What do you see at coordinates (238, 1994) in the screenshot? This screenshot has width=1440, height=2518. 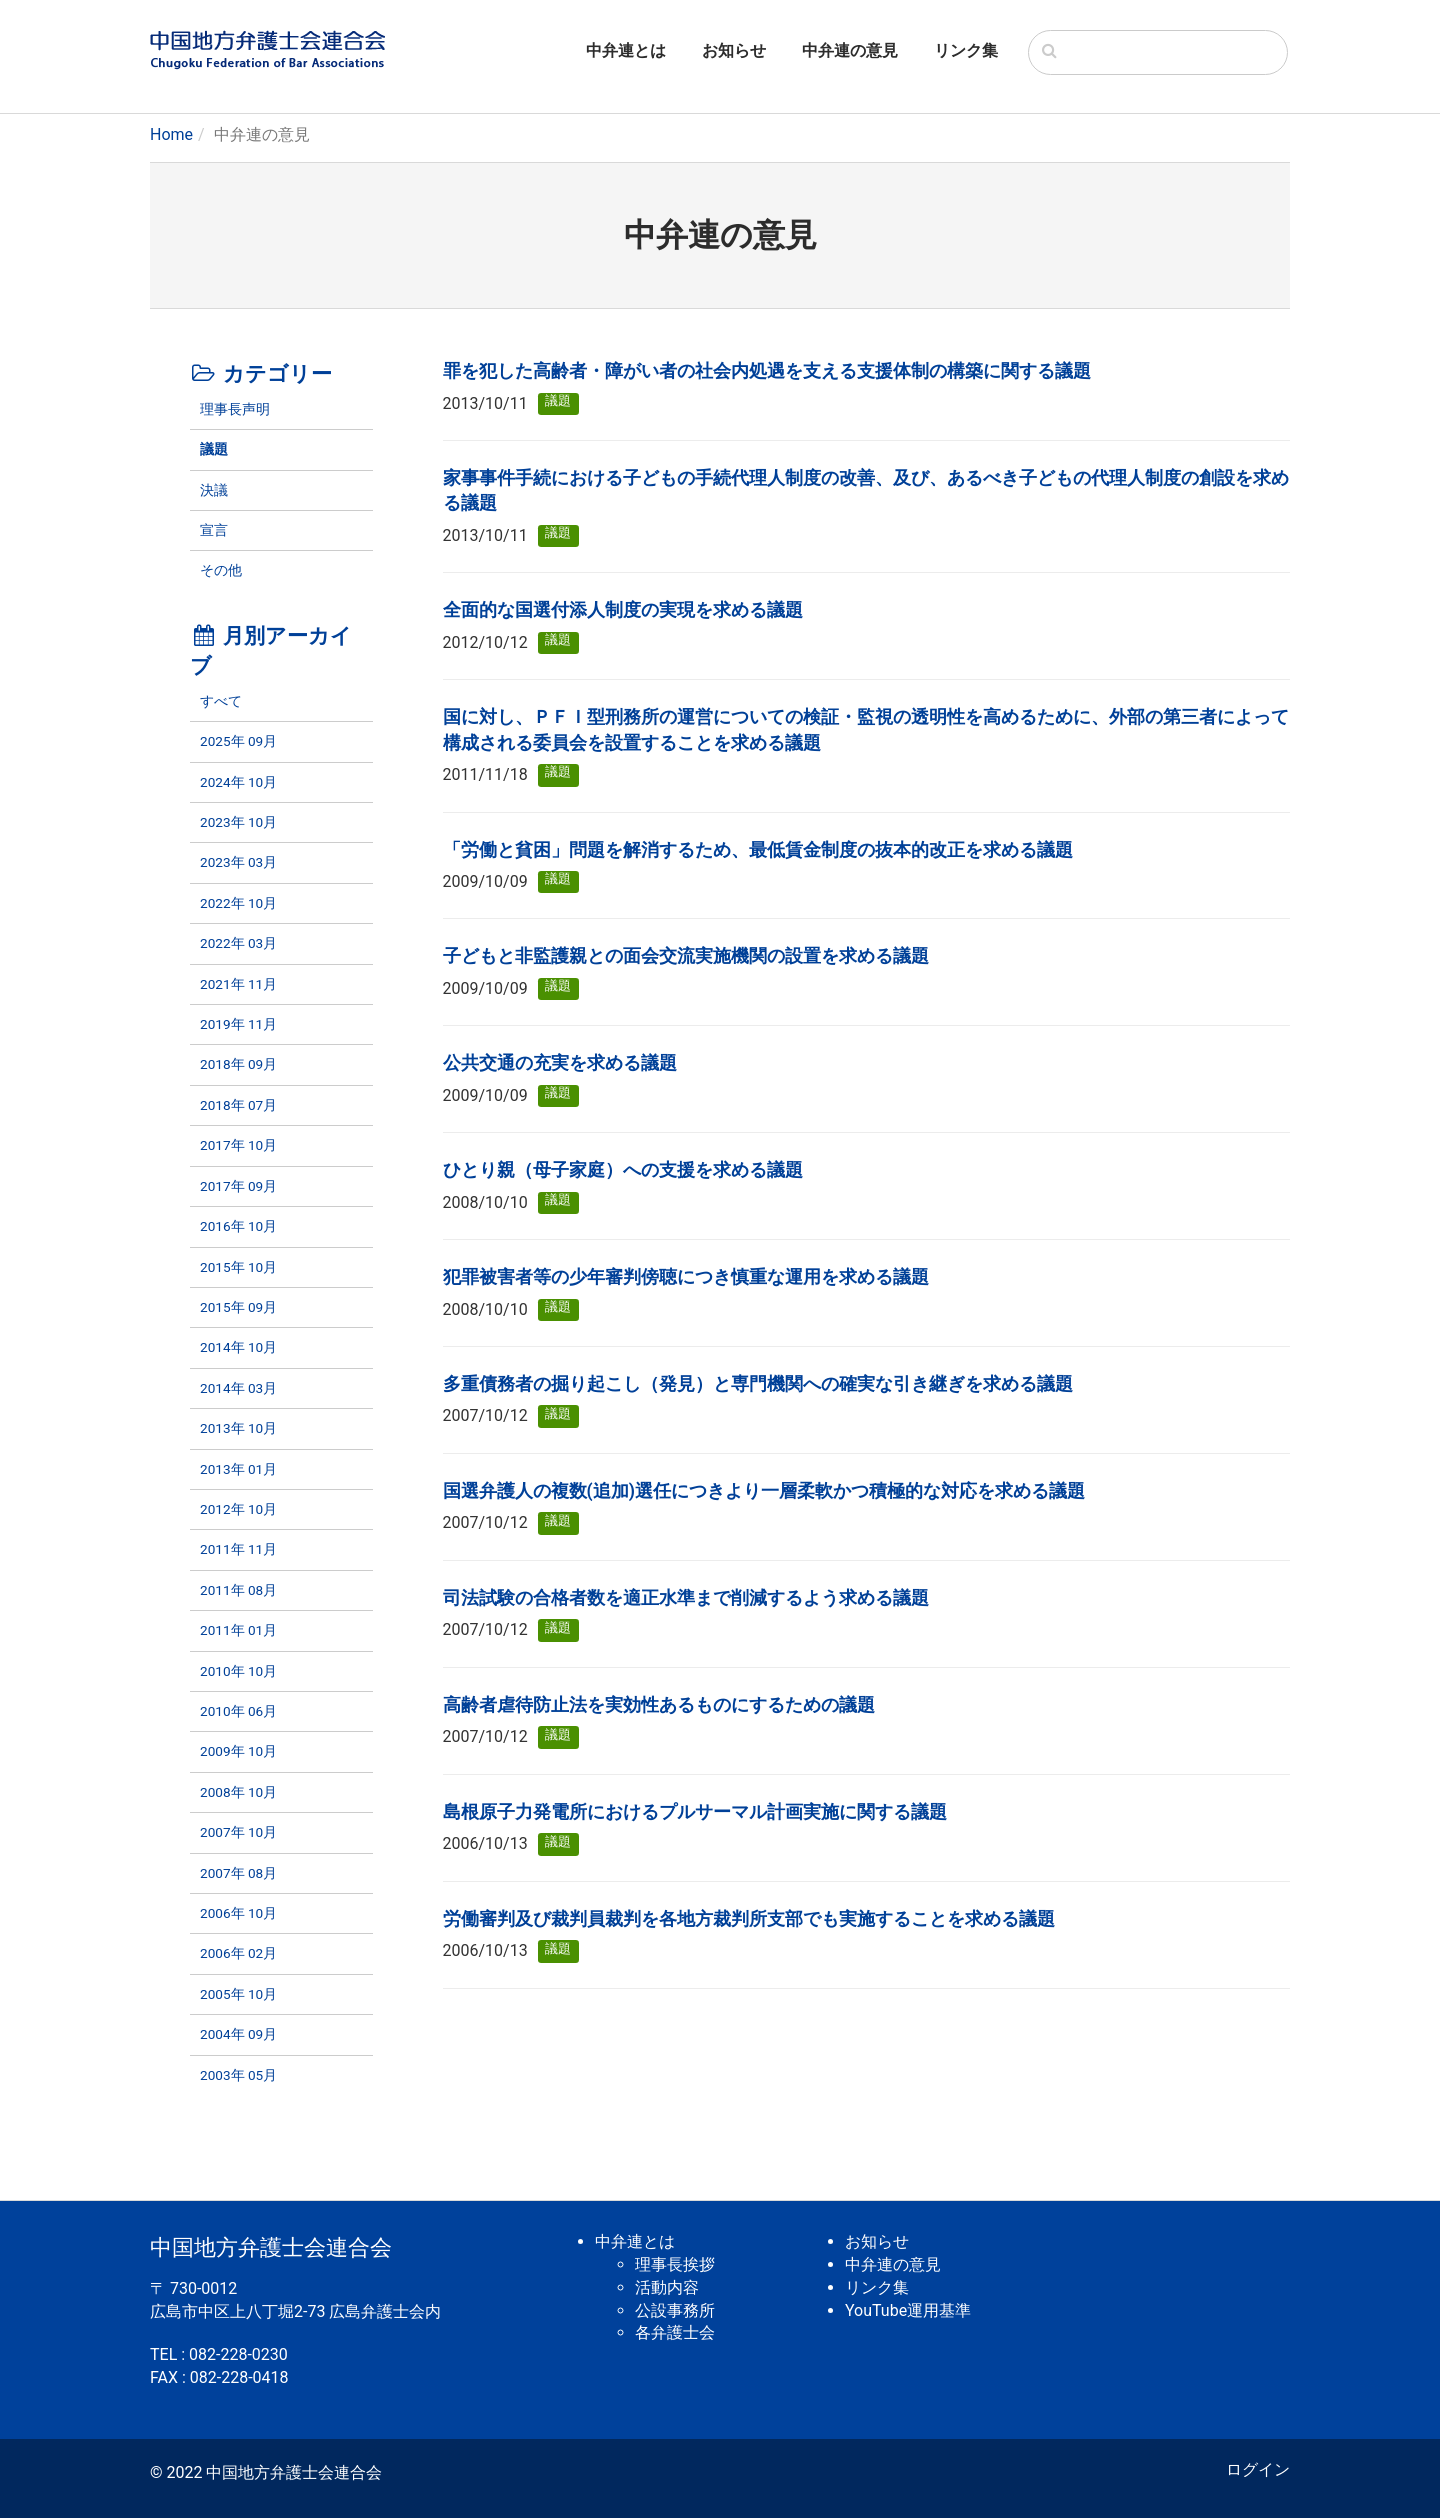 I see `2005年 10月` at bounding box center [238, 1994].